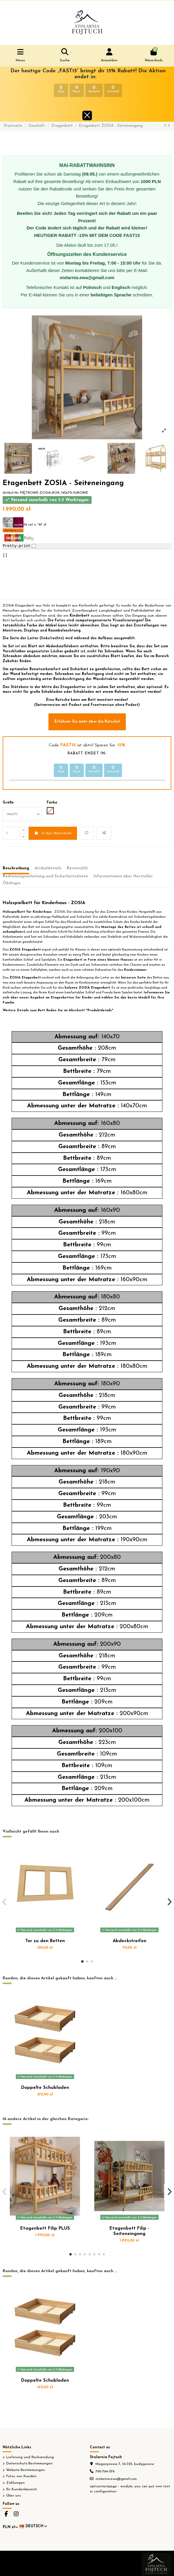  Describe the element at coordinates (12, 883) in the screenshot. I see `Ökologie [tab]` at that location.